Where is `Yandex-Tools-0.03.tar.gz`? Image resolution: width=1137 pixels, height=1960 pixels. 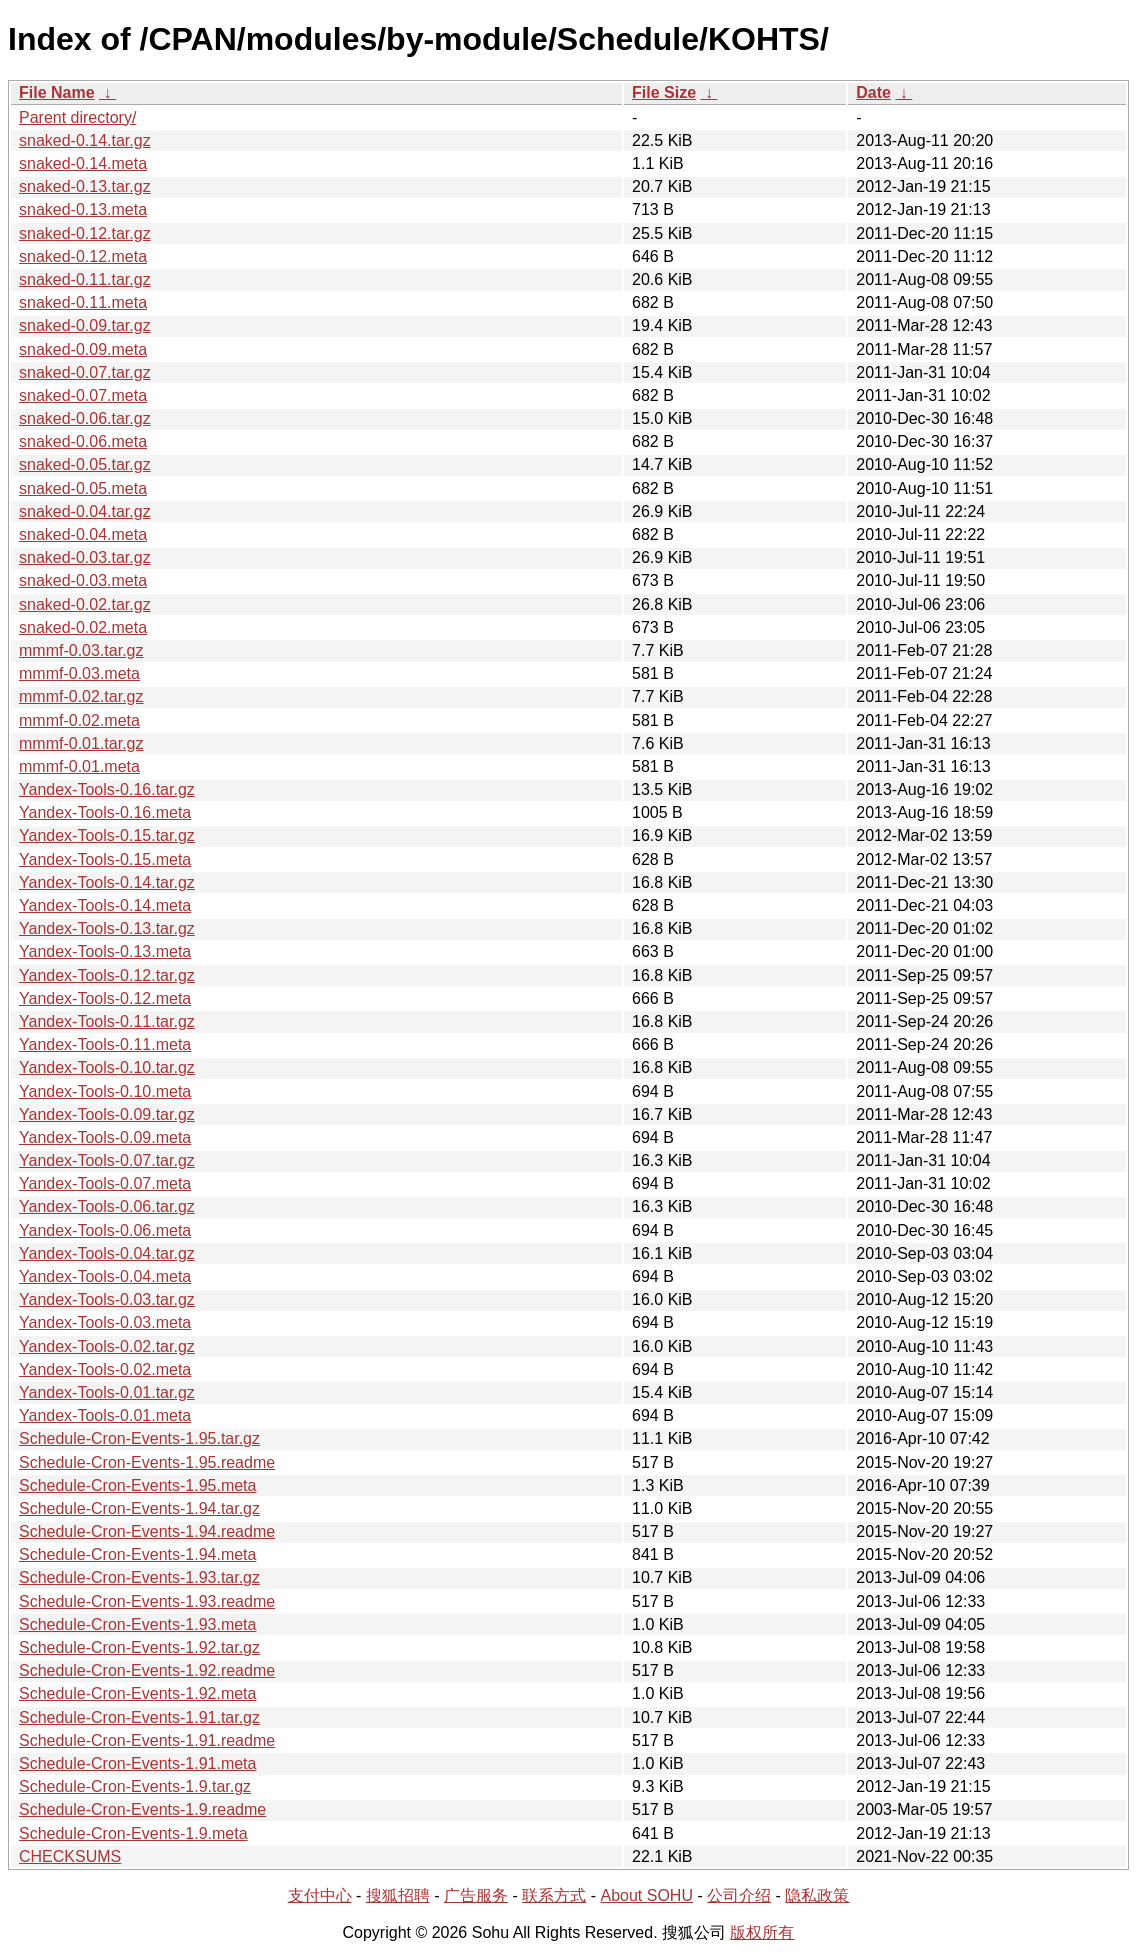 Yandex-Tools-0.03.tar.gz is located at coordinates (107, 1299).